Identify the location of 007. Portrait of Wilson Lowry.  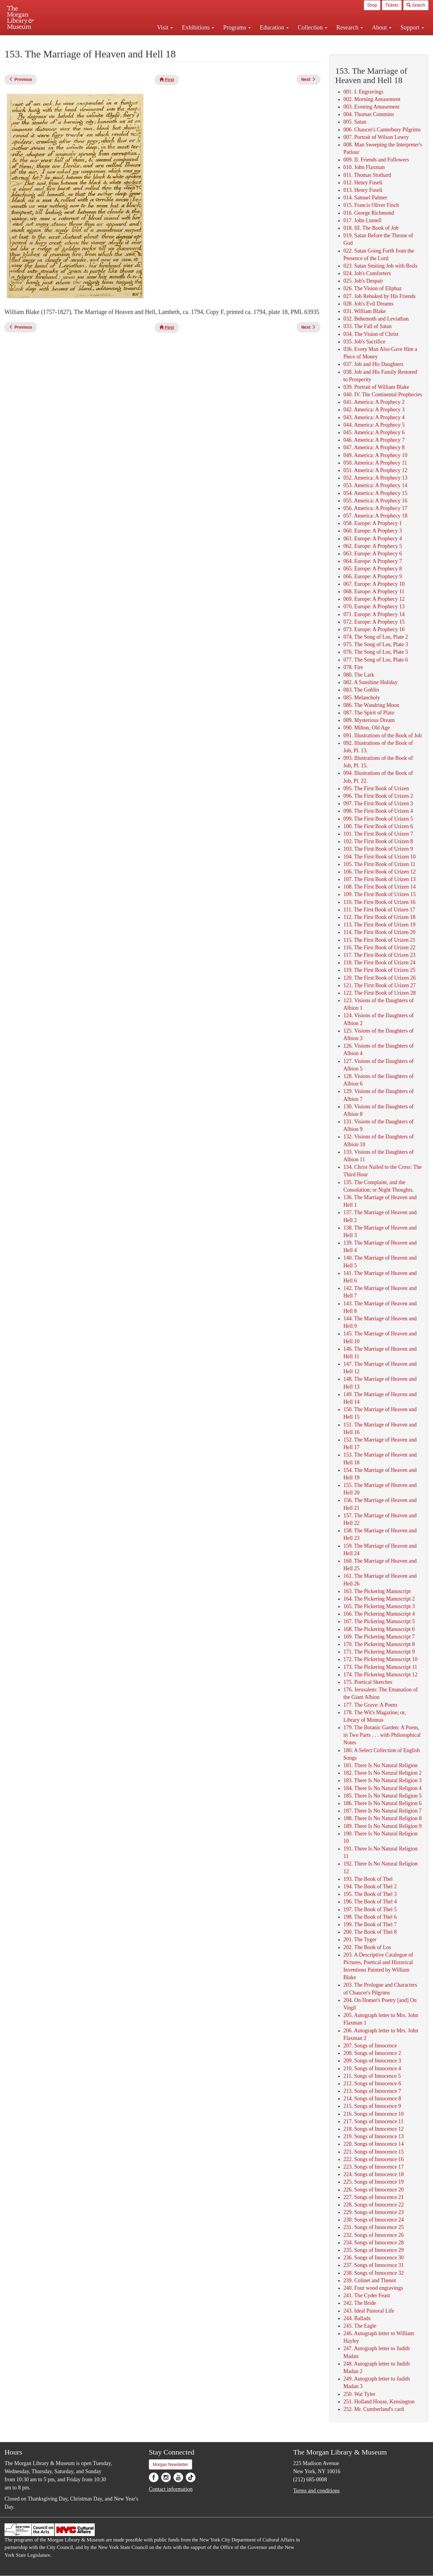
(376, 137).